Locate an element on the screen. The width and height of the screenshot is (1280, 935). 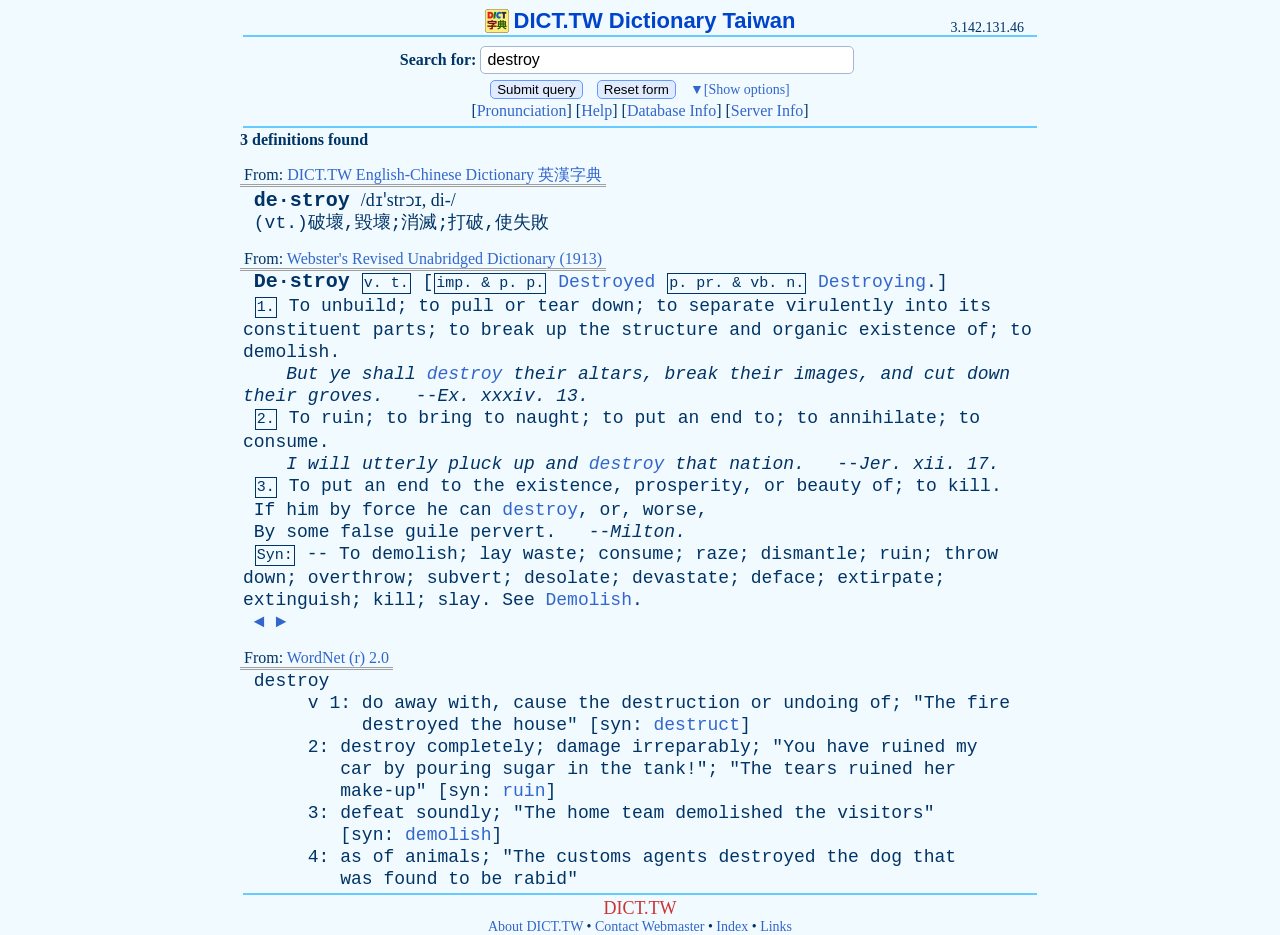
If is located at coordinates (265, 510).